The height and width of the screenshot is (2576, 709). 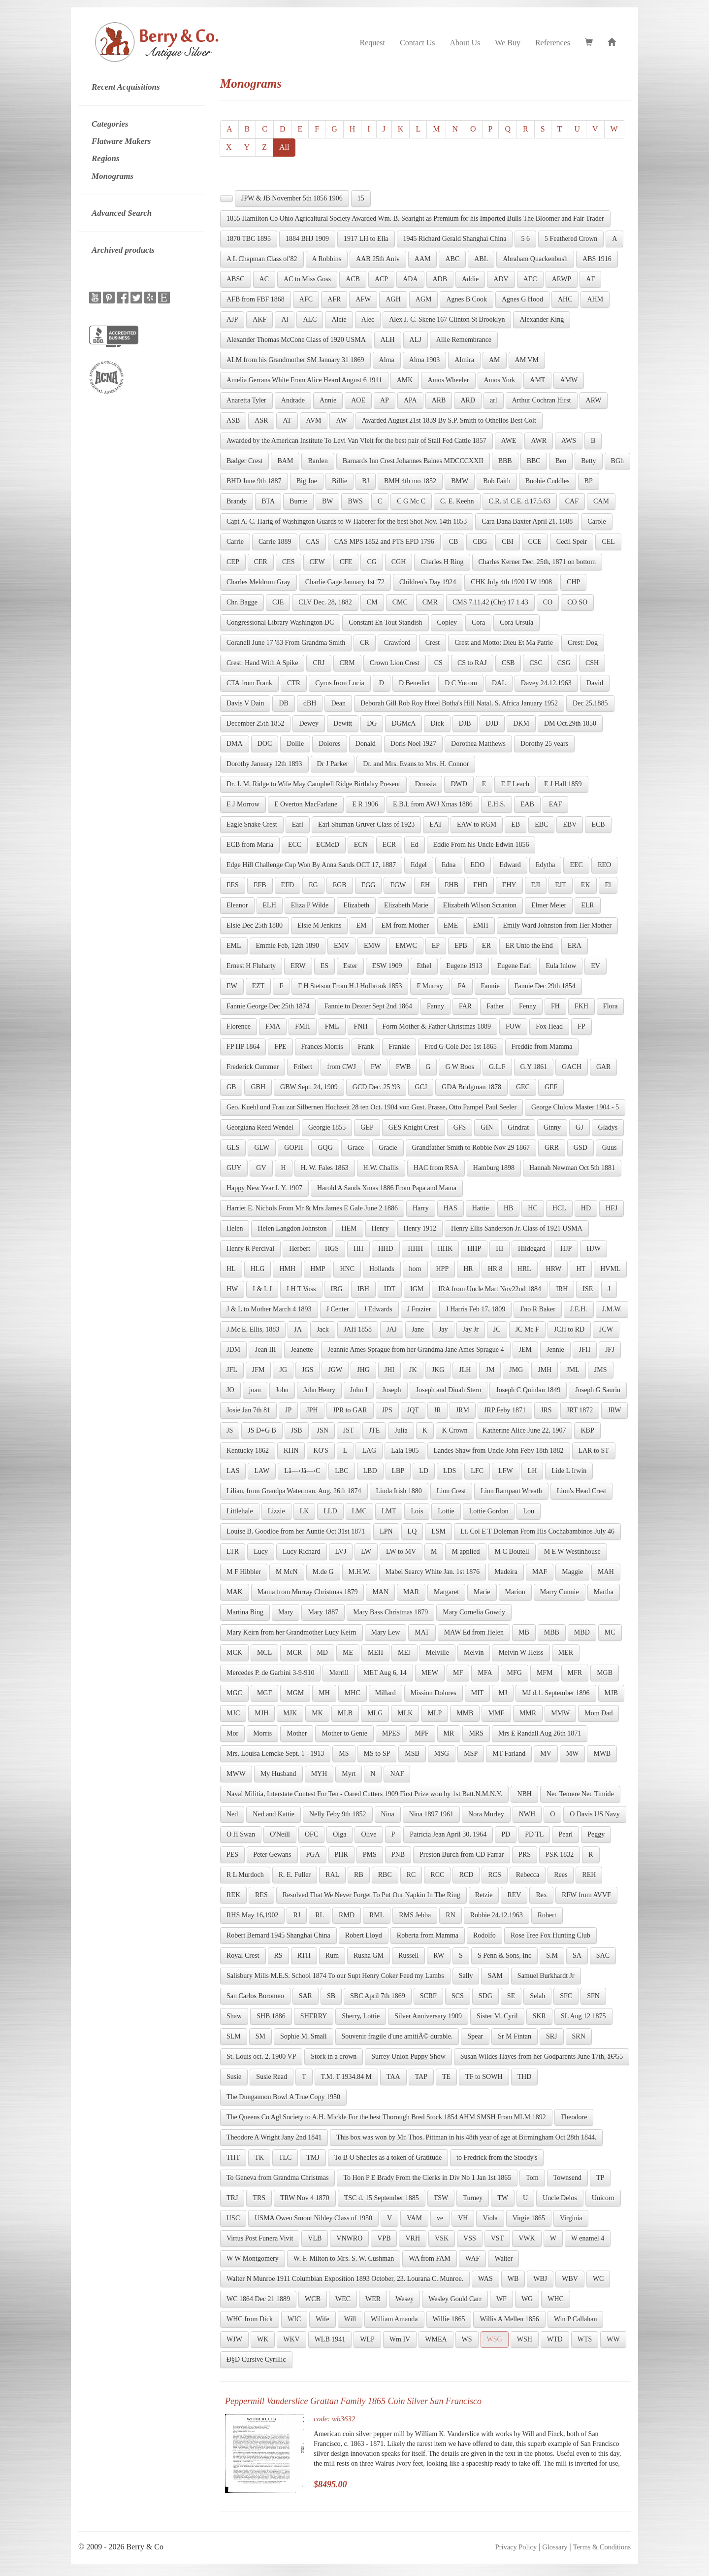 I want to click on MPF, so click(x=422, y=1733).